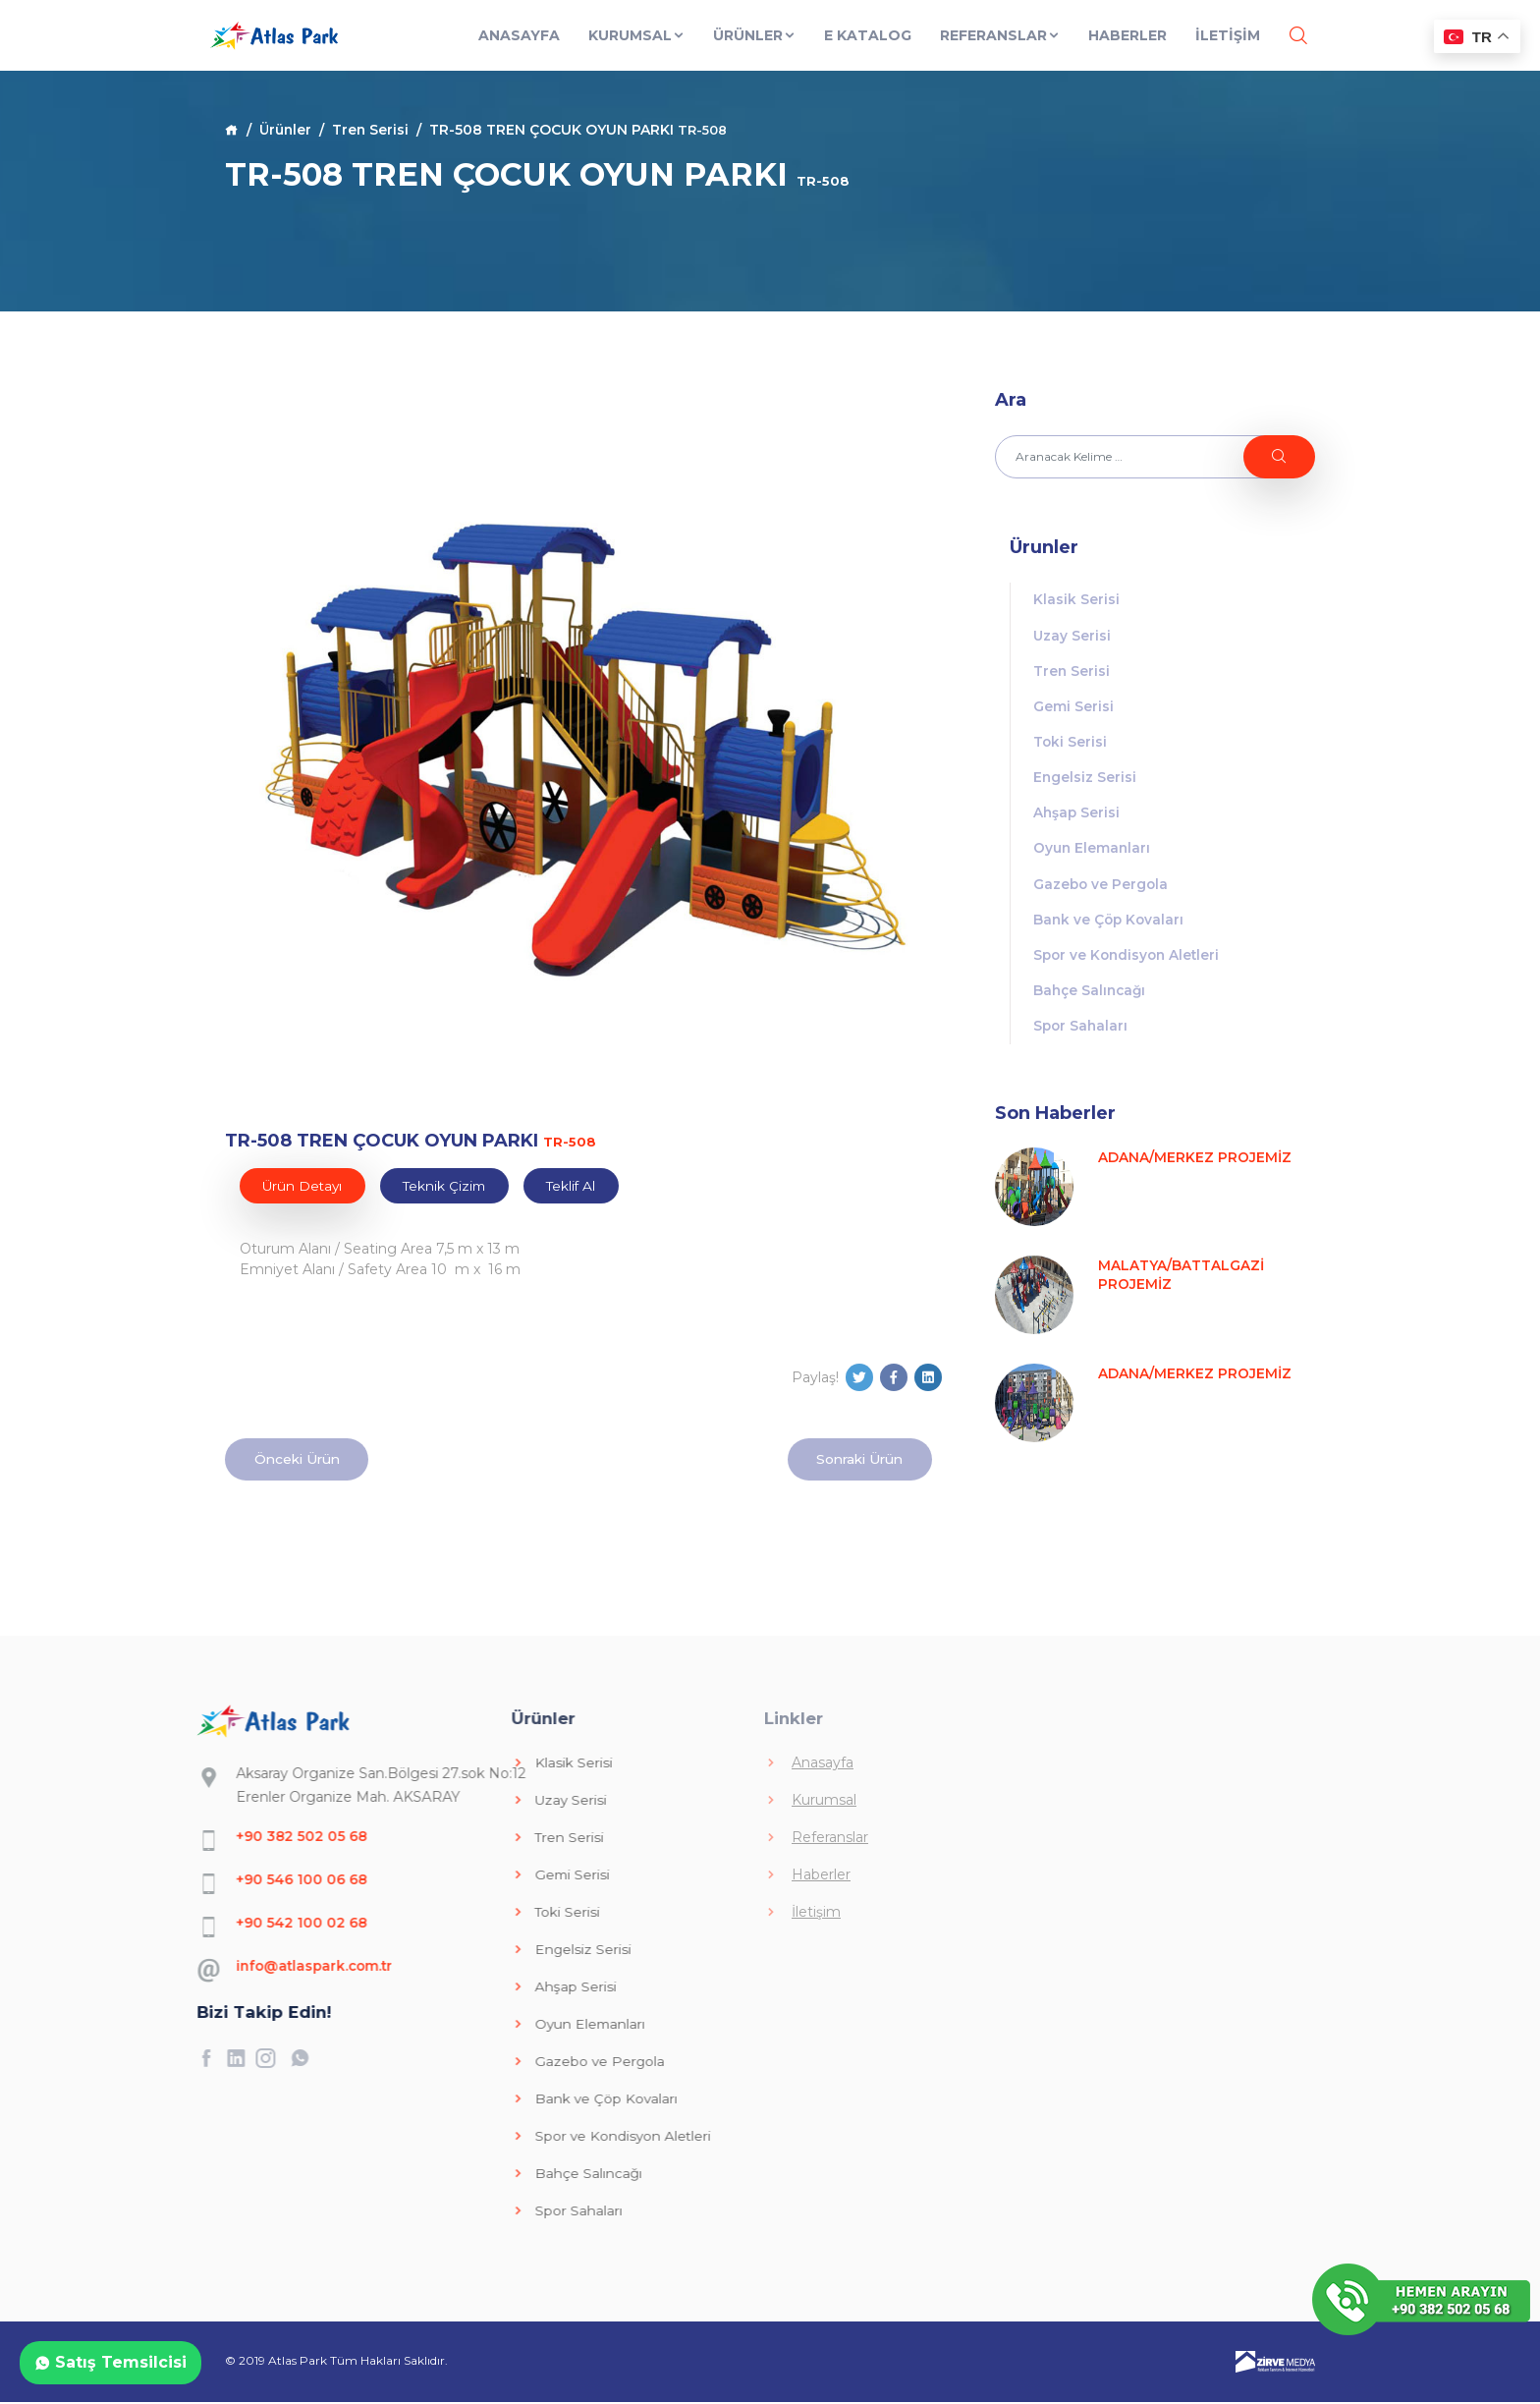 Image resolution: width=1540 pixels, height=2404 pixels. Describe the element at coordinates (1073, 709) in the screenshot. I see `Gemi Serisi` at that location.